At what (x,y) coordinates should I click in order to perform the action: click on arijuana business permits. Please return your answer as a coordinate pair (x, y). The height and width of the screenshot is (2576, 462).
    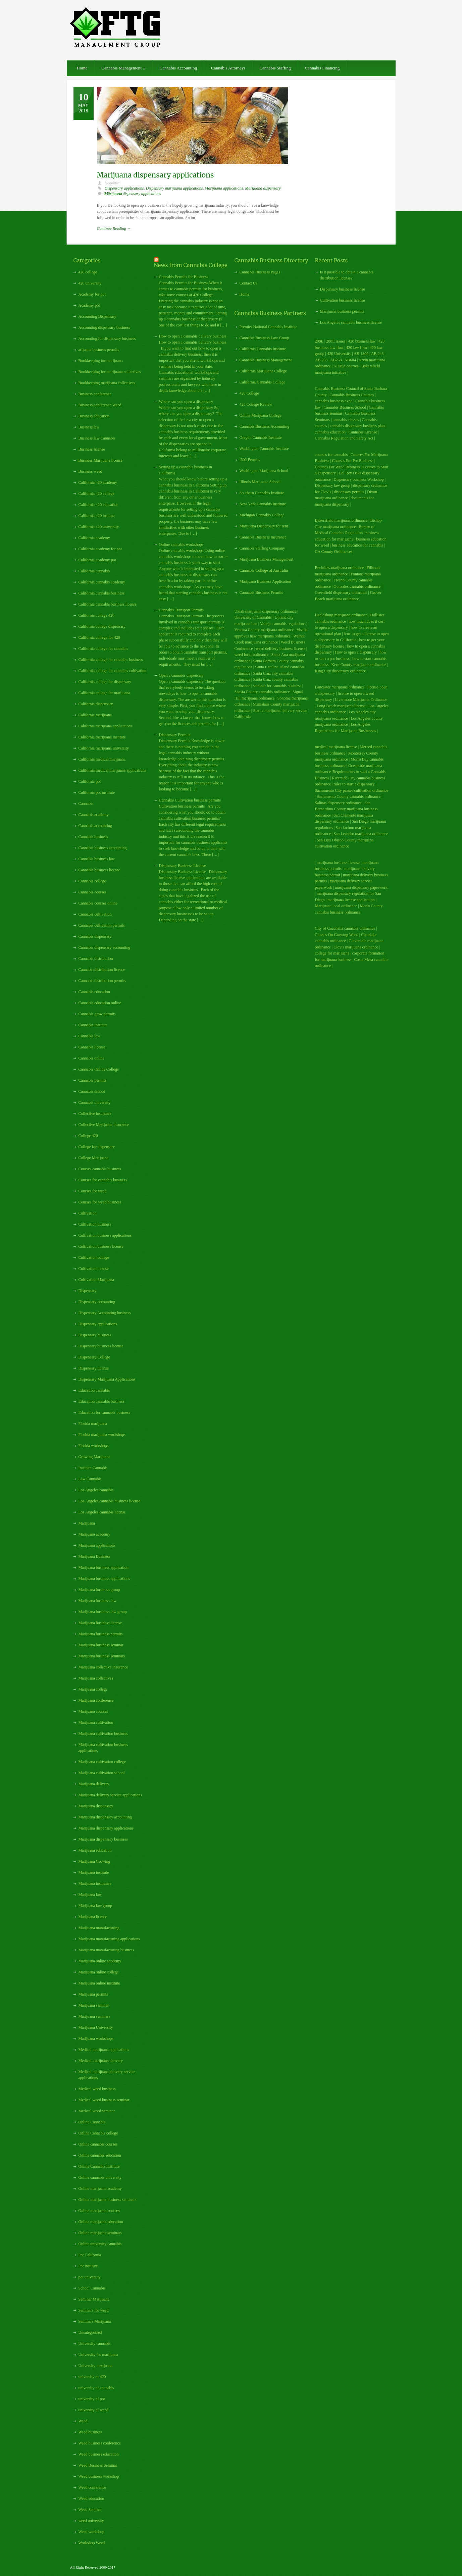
    Looking at the image, I should click on (99, 349).